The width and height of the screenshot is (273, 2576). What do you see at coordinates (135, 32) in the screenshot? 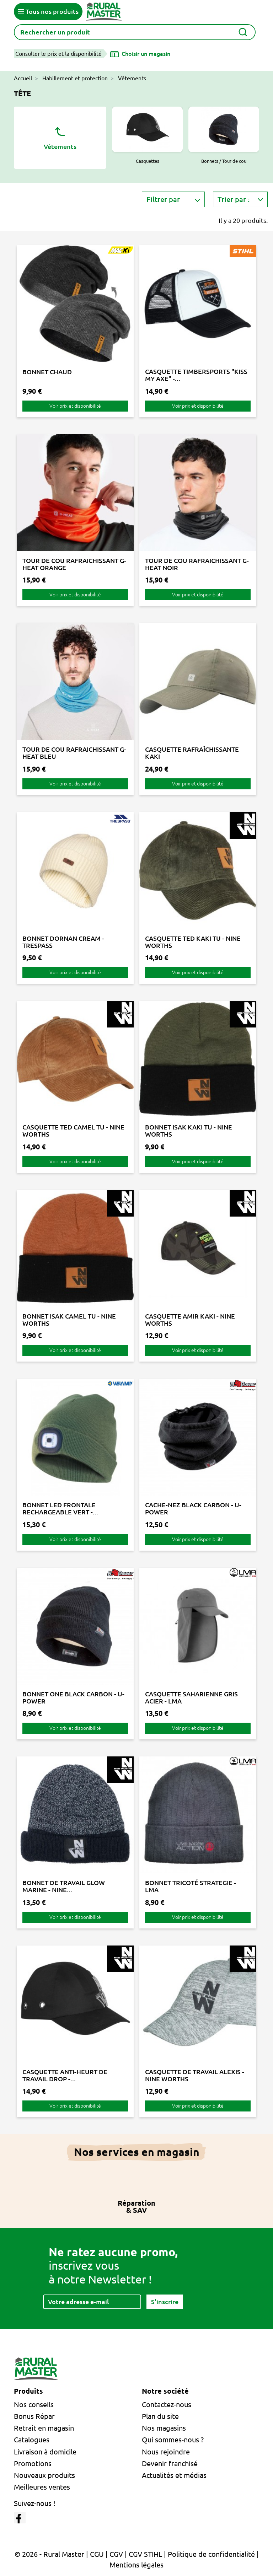
I see `[Rechercher]` at bounding box center [135, 32].